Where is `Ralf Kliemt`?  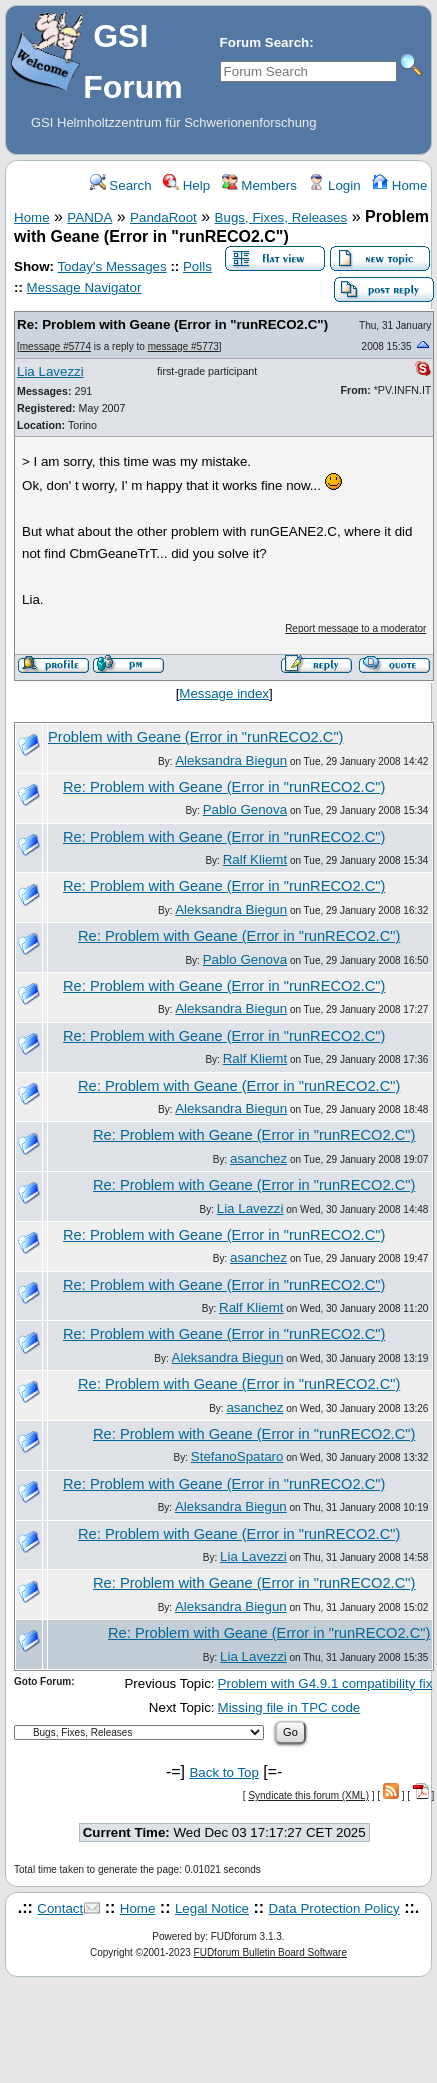
Ralf Kliemt is located at coordinates (255, 859).